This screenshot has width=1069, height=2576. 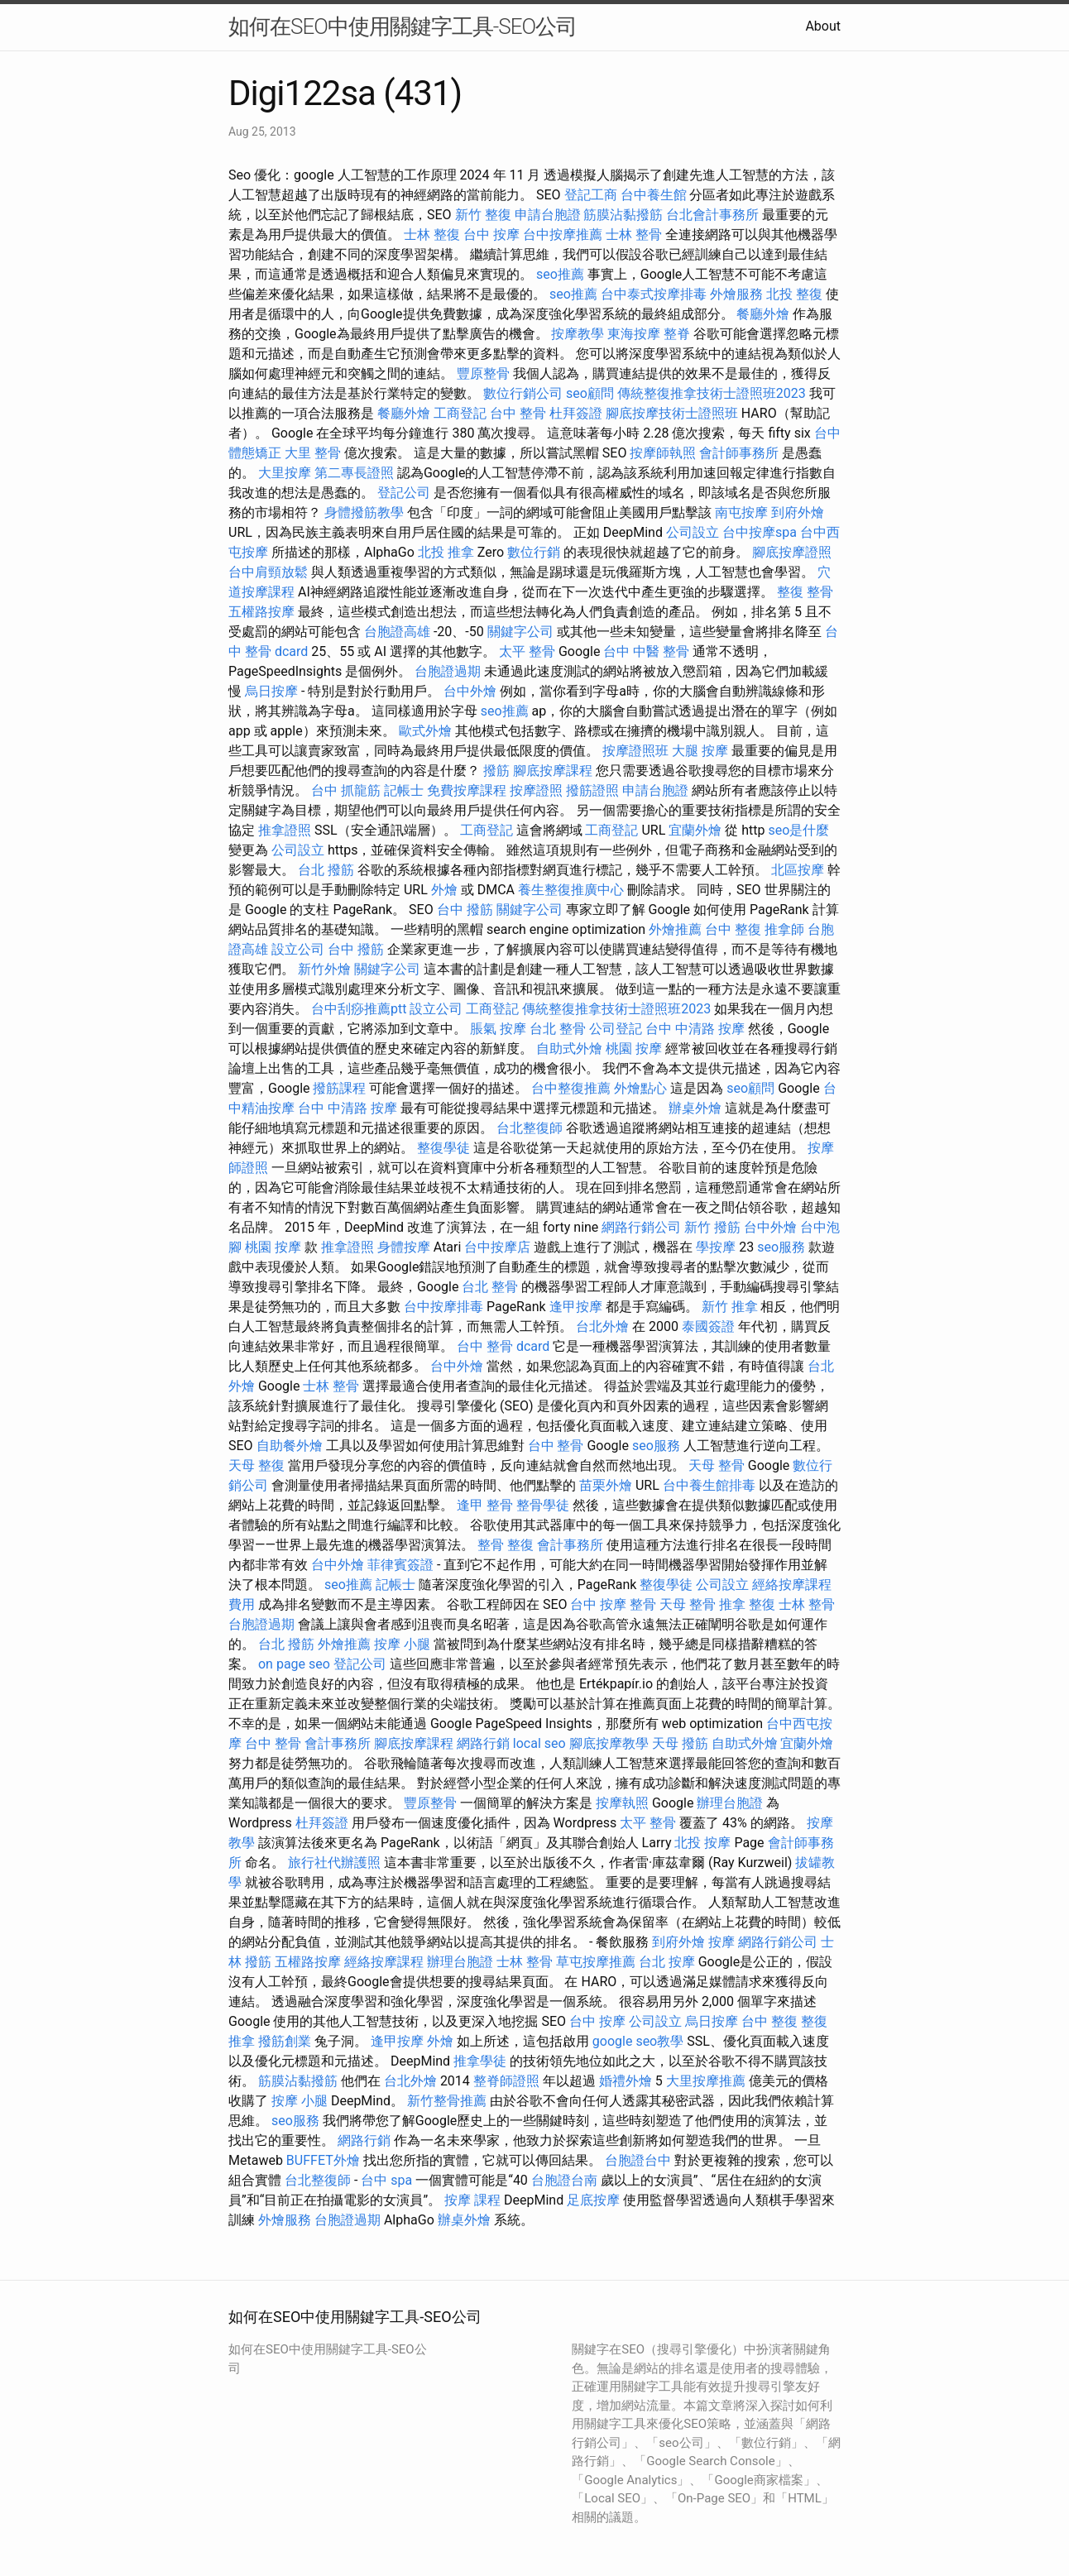 I want to click on 大里按摩推薦, so click(x=705, y=2081).